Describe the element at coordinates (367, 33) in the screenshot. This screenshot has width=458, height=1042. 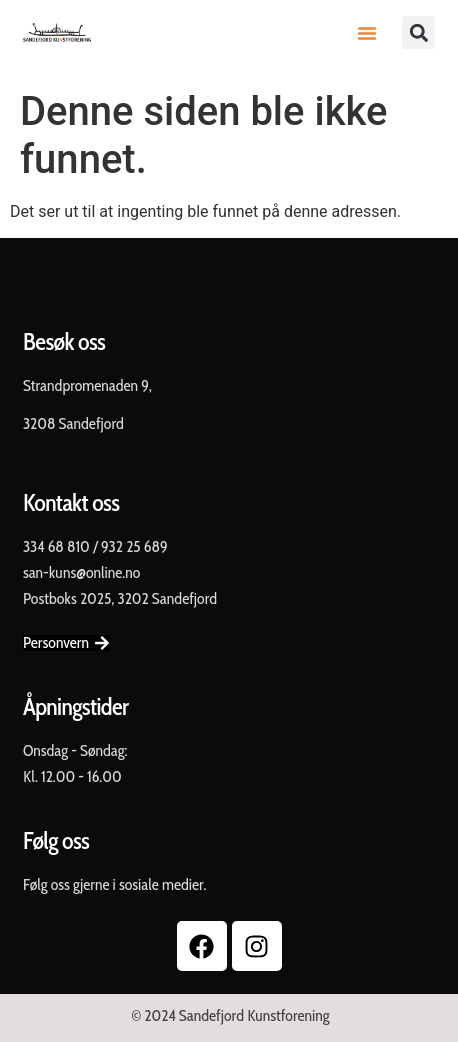
I see `[button]` at that location.